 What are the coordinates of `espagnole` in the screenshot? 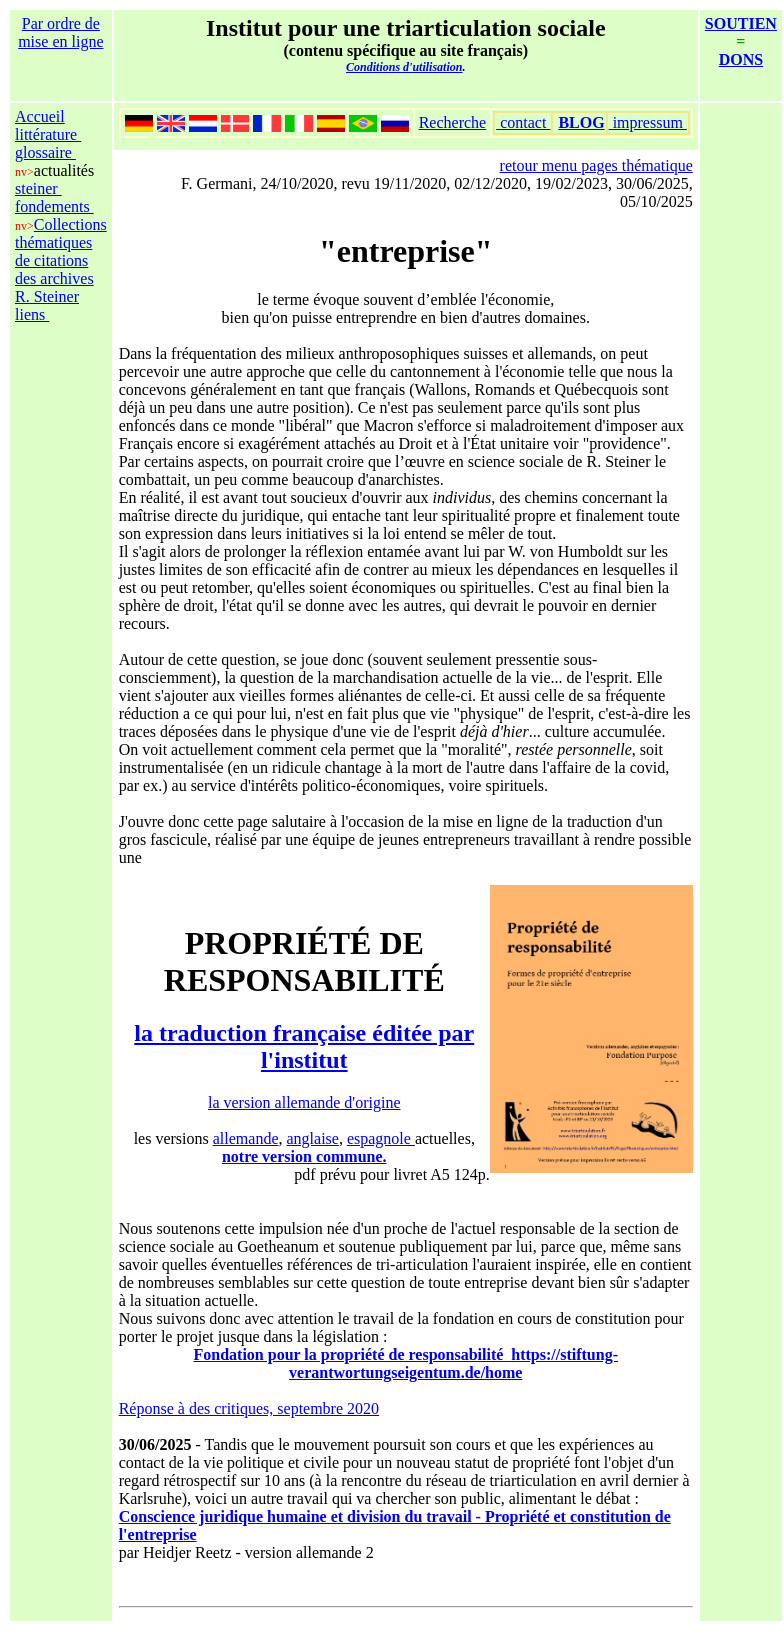 It's located at (381, 1138).